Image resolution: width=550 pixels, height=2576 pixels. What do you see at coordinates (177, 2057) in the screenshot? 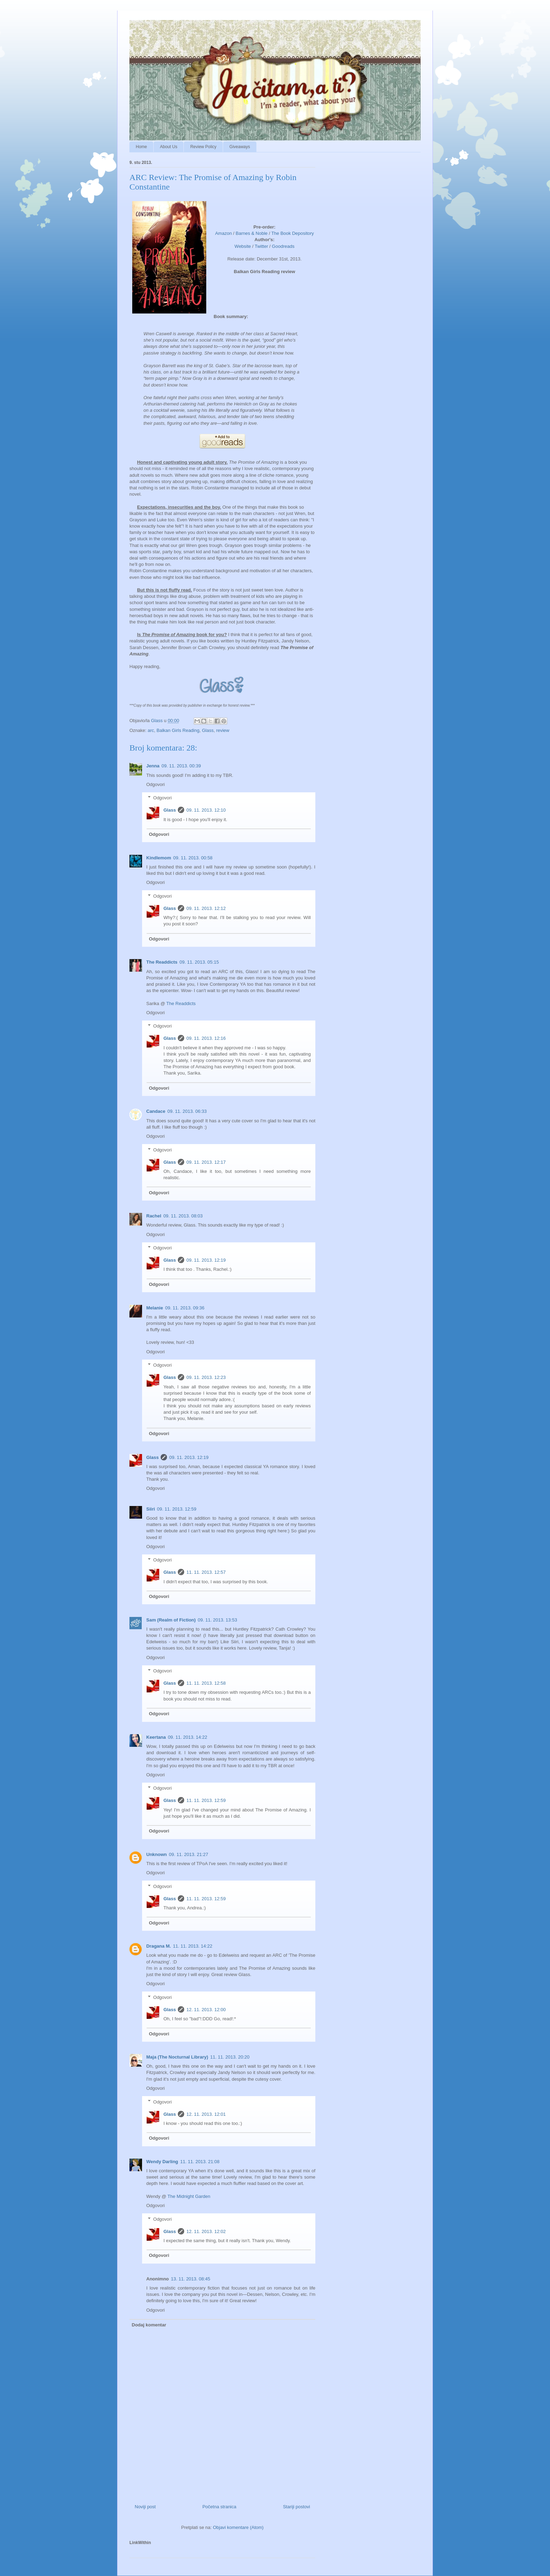
I see `Maja (The Nocturnal Library)` at bounding box center [177, 2057].